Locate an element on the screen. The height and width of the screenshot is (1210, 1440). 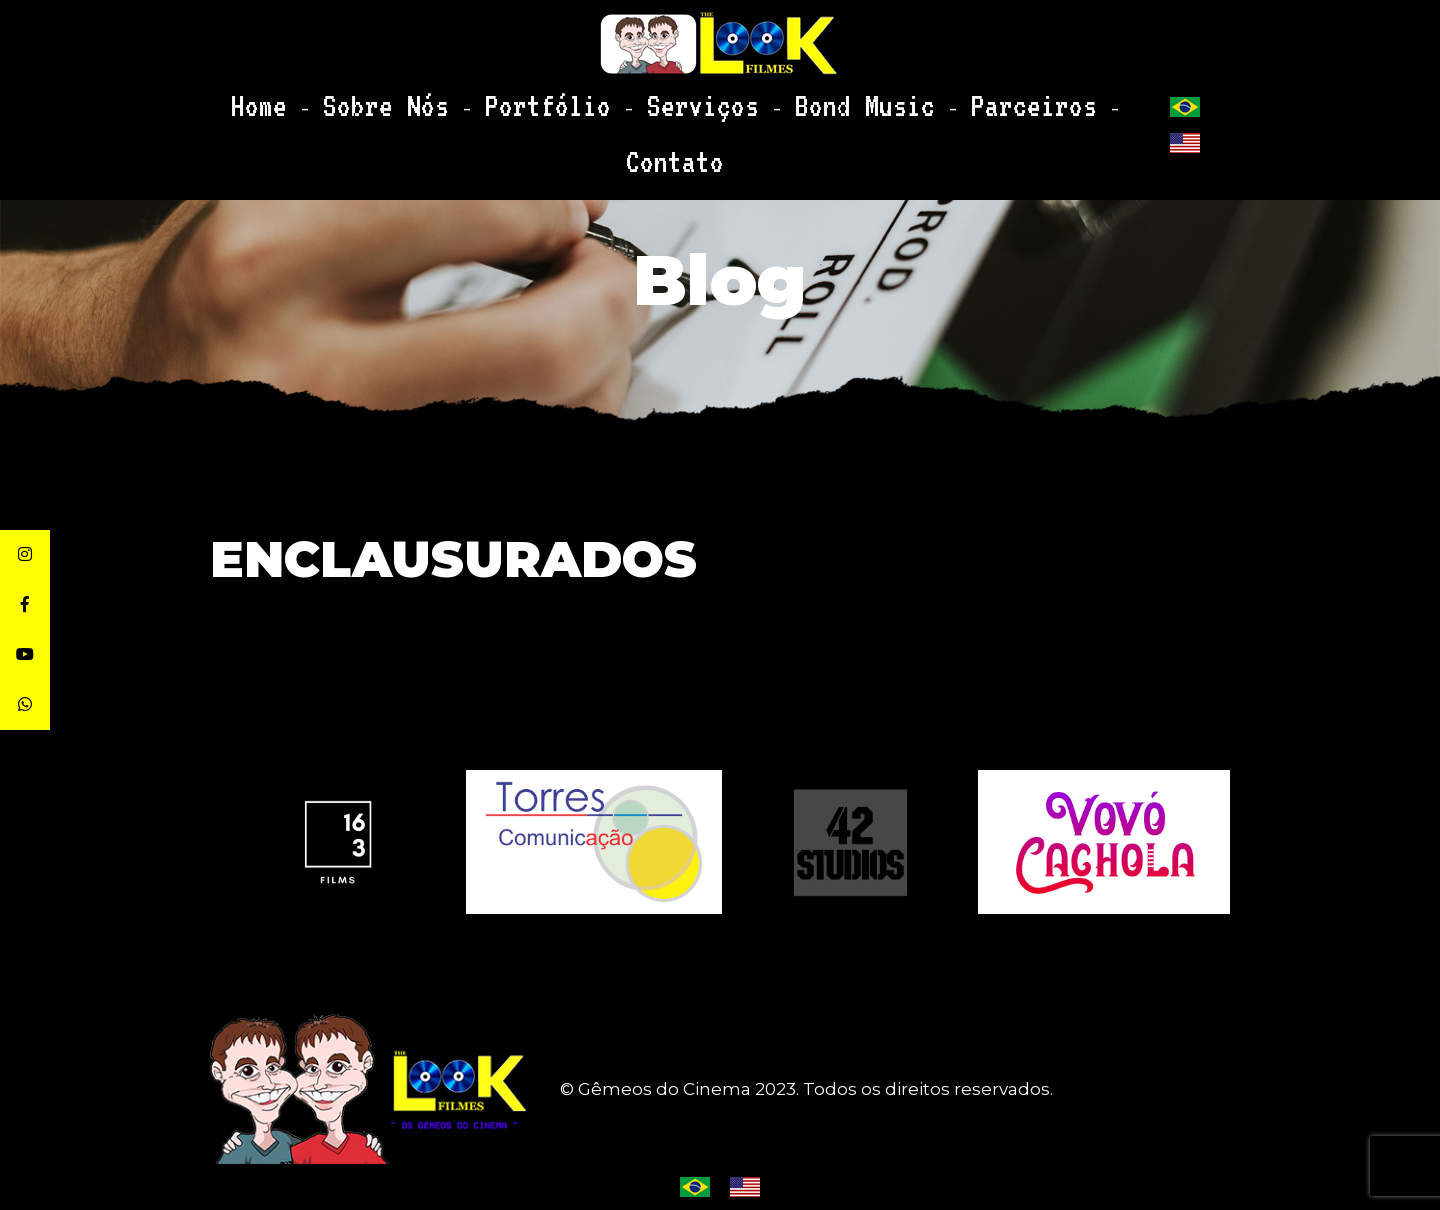
Portfólio is located at coordinates (541, 97).